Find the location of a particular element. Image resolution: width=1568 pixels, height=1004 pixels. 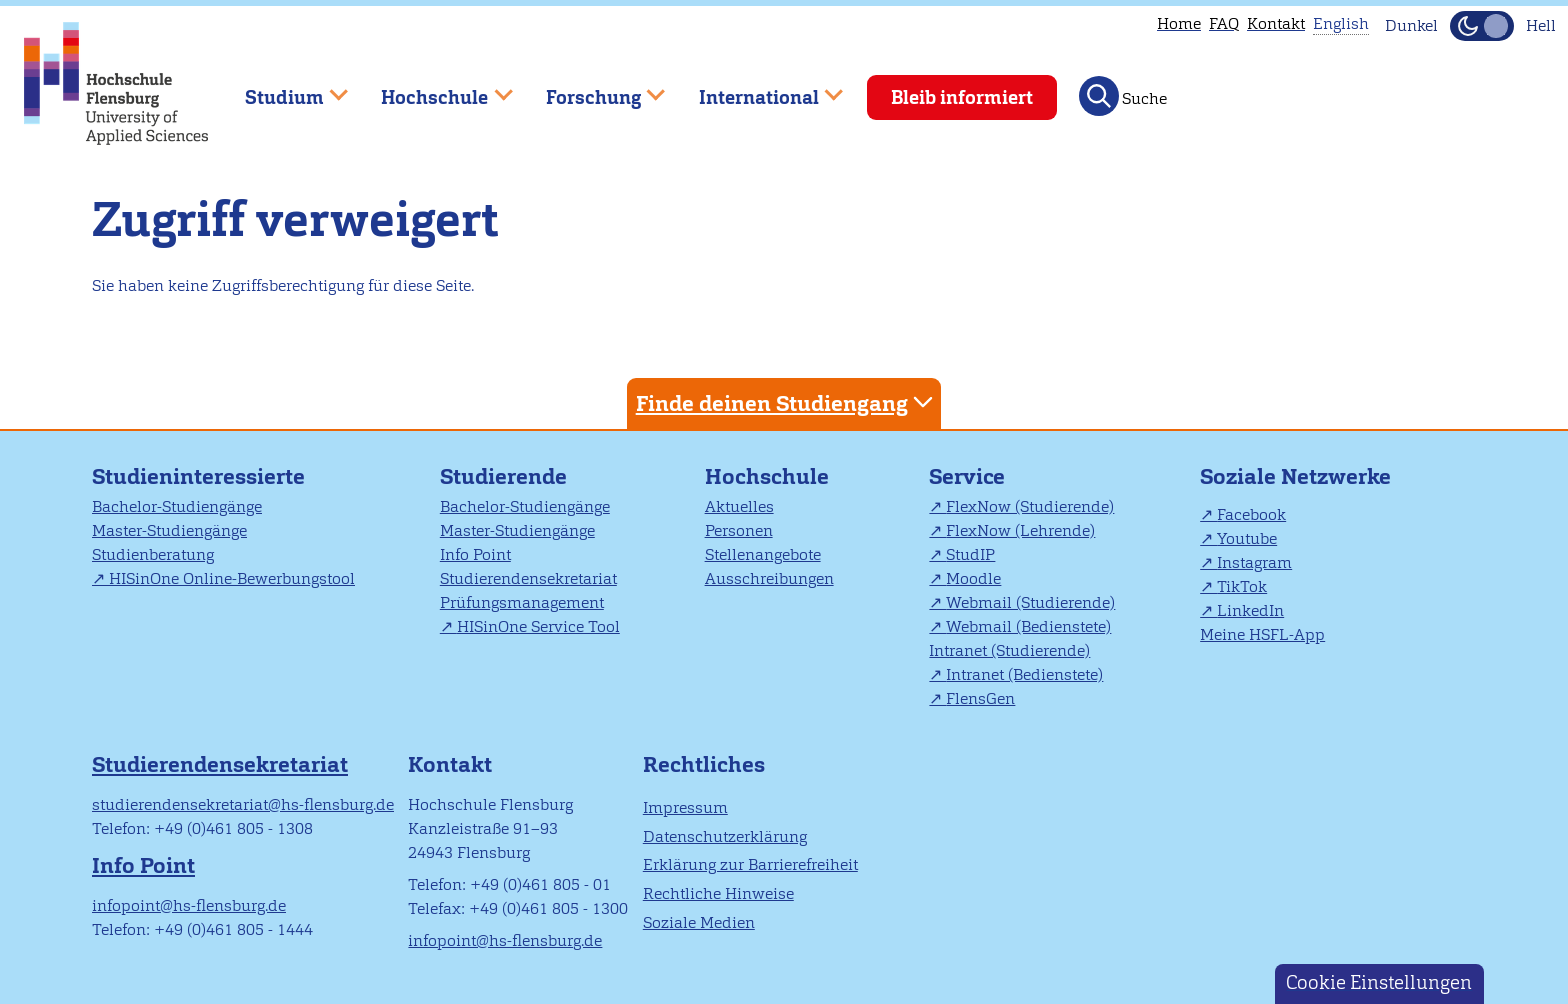

Aktuelles is located at coordinates (739, 506).